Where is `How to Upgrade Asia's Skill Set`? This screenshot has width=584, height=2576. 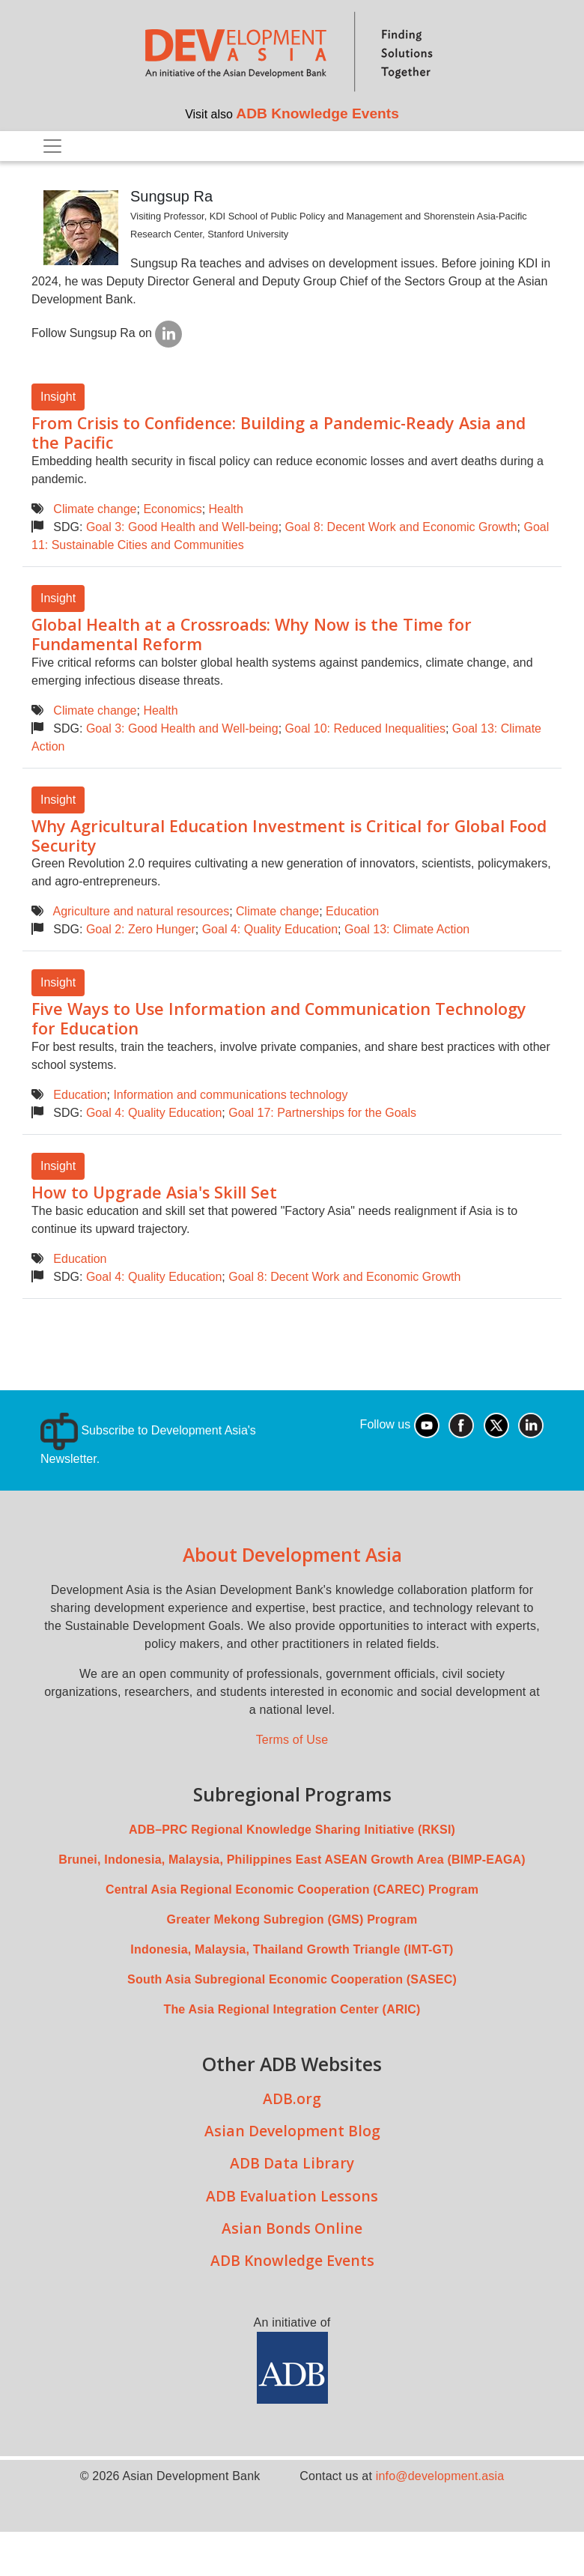 How to Upgrade Asia's Skill Set is located at coordinates (154, 1192).